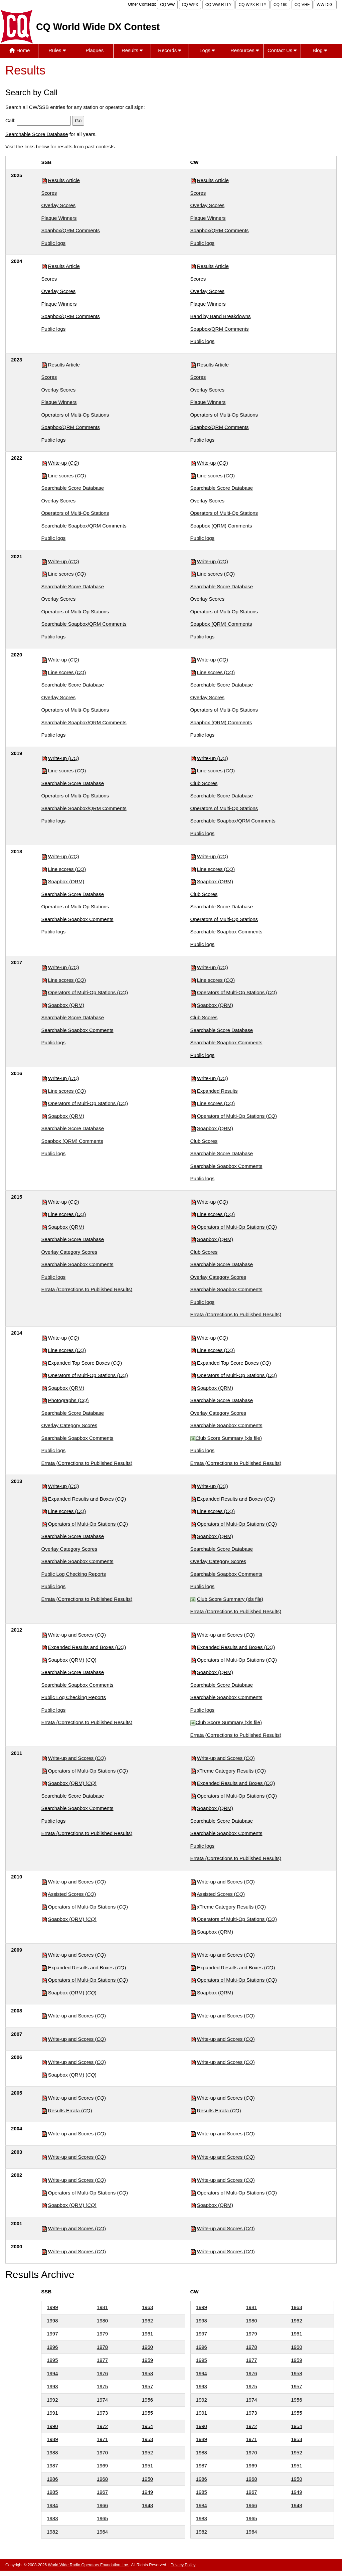  Describe the element at coordinates (102, 2360) in the screenshot. I see `1977` at that location.